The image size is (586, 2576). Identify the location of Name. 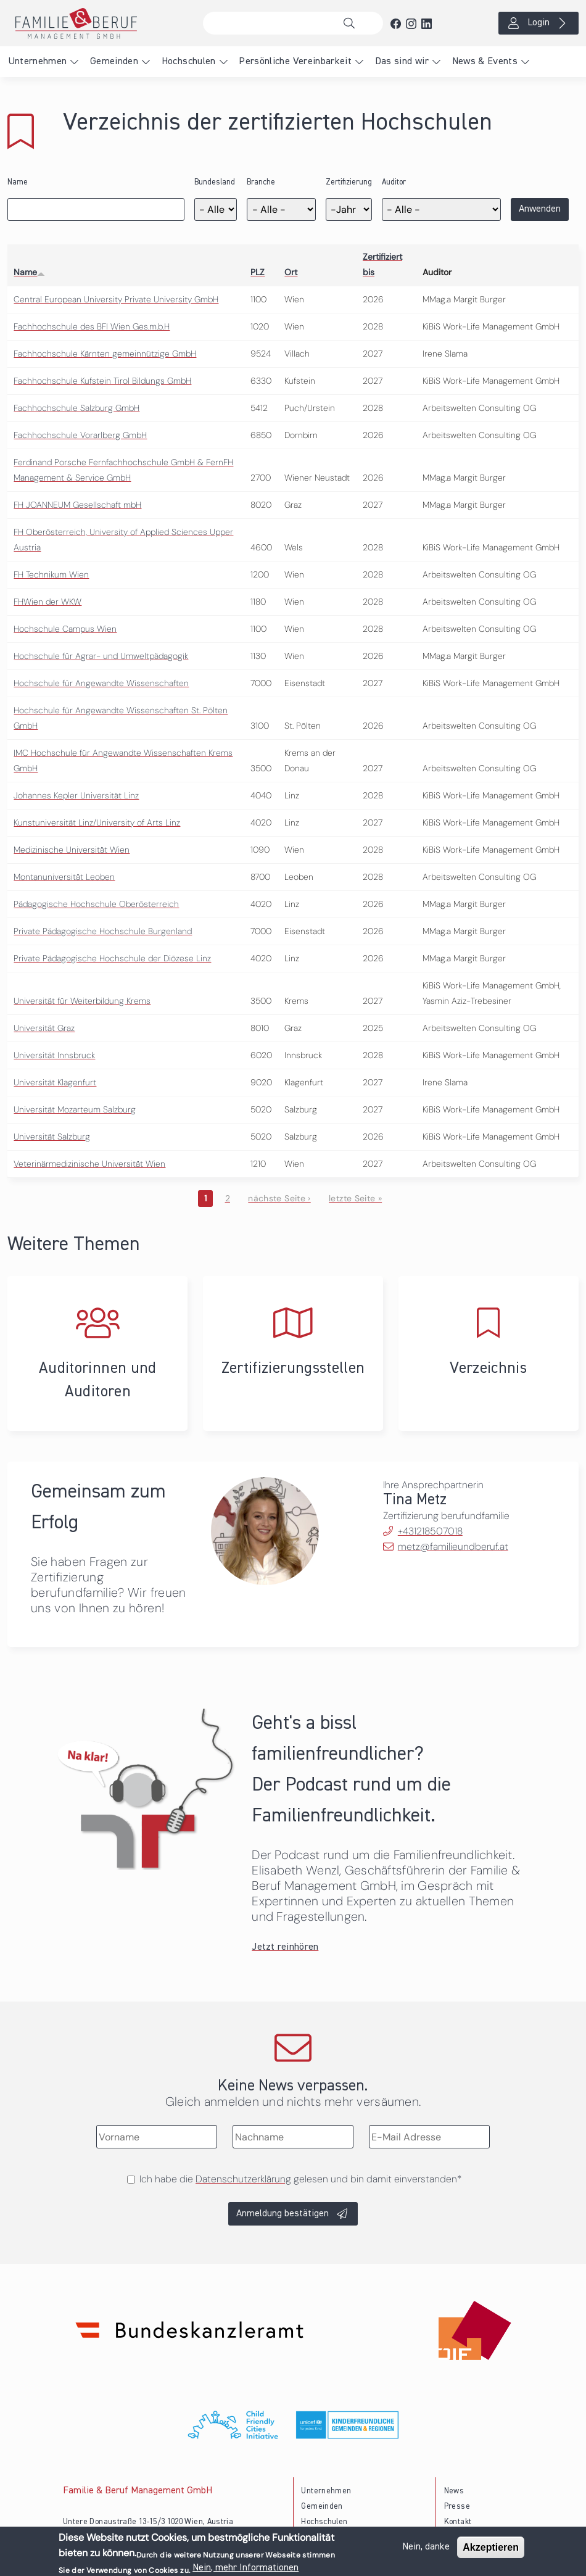
(17, 182).